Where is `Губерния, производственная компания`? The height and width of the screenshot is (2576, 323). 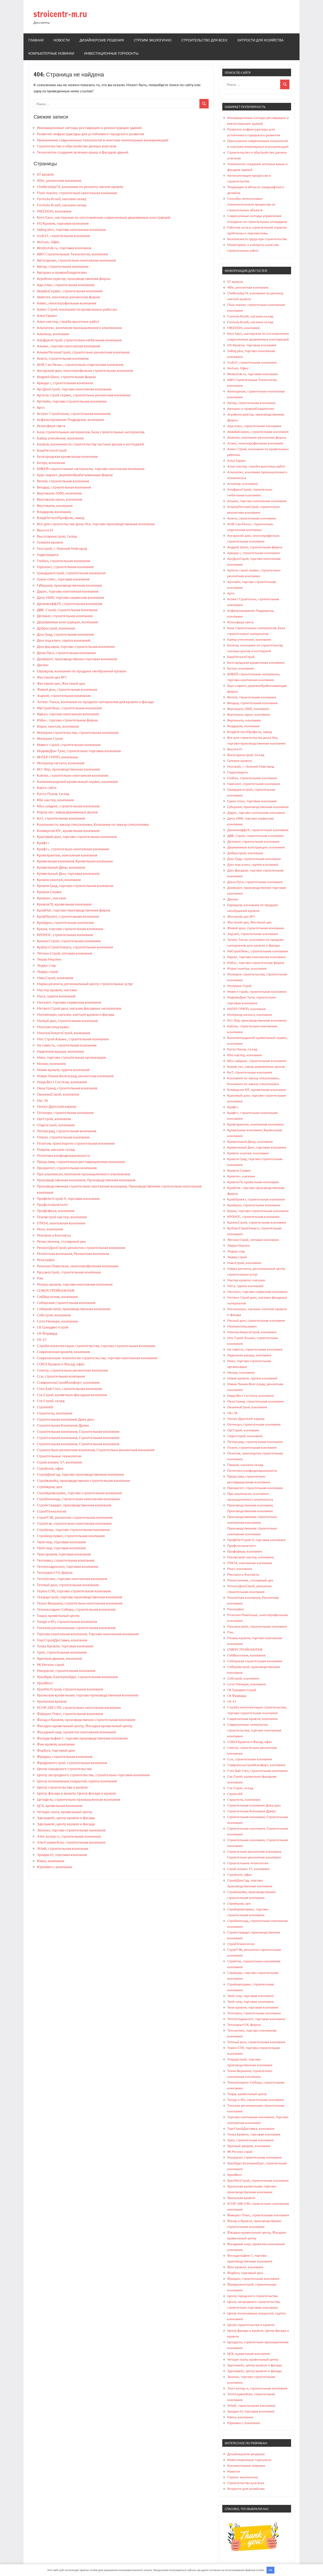 Губерния, производственная компания is located at coordinates (69, 585).